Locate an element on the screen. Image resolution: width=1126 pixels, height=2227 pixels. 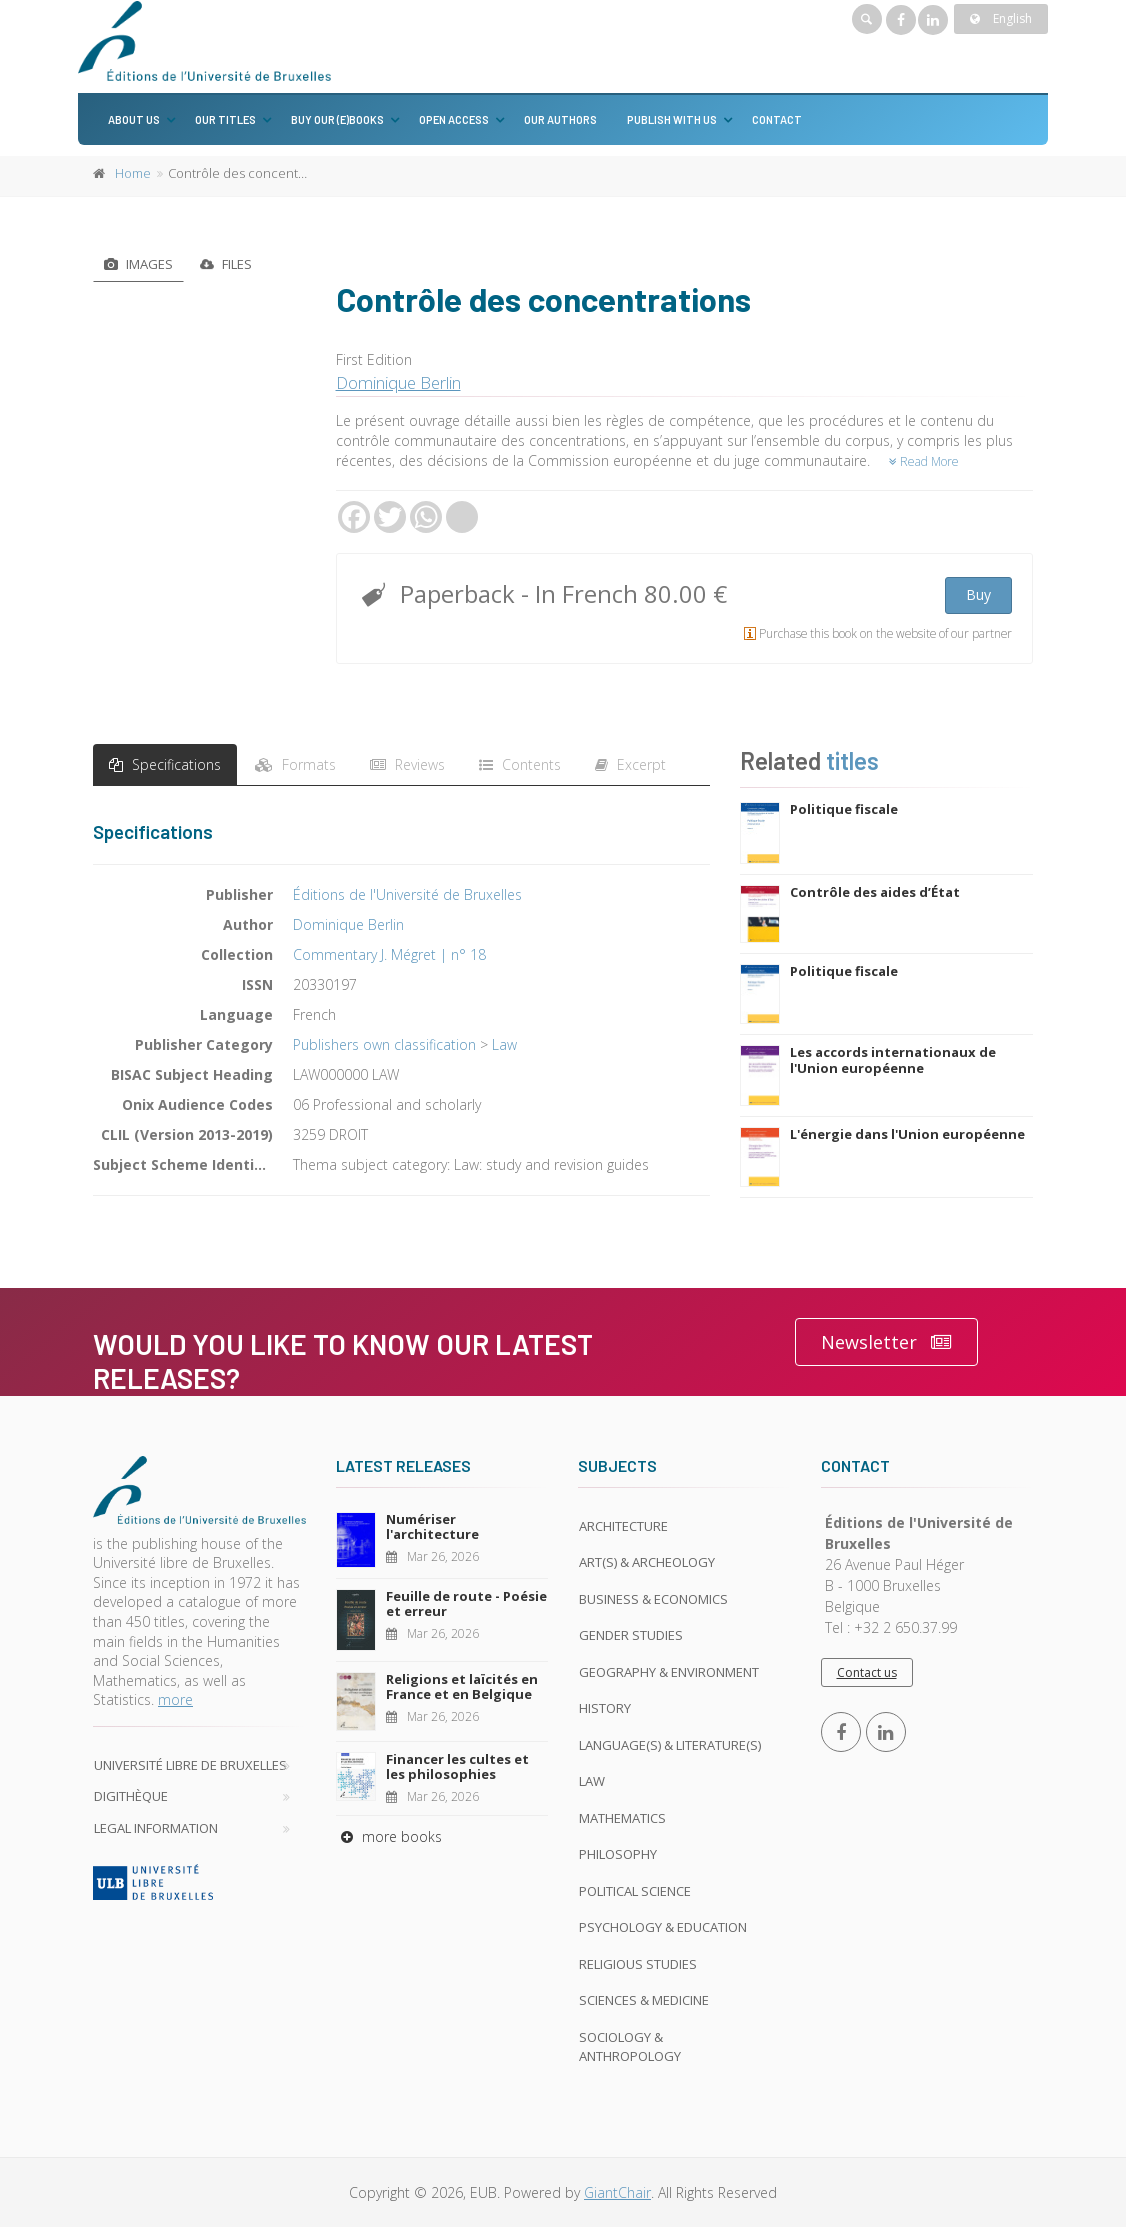
Law is located at coordinates (504, 1044).